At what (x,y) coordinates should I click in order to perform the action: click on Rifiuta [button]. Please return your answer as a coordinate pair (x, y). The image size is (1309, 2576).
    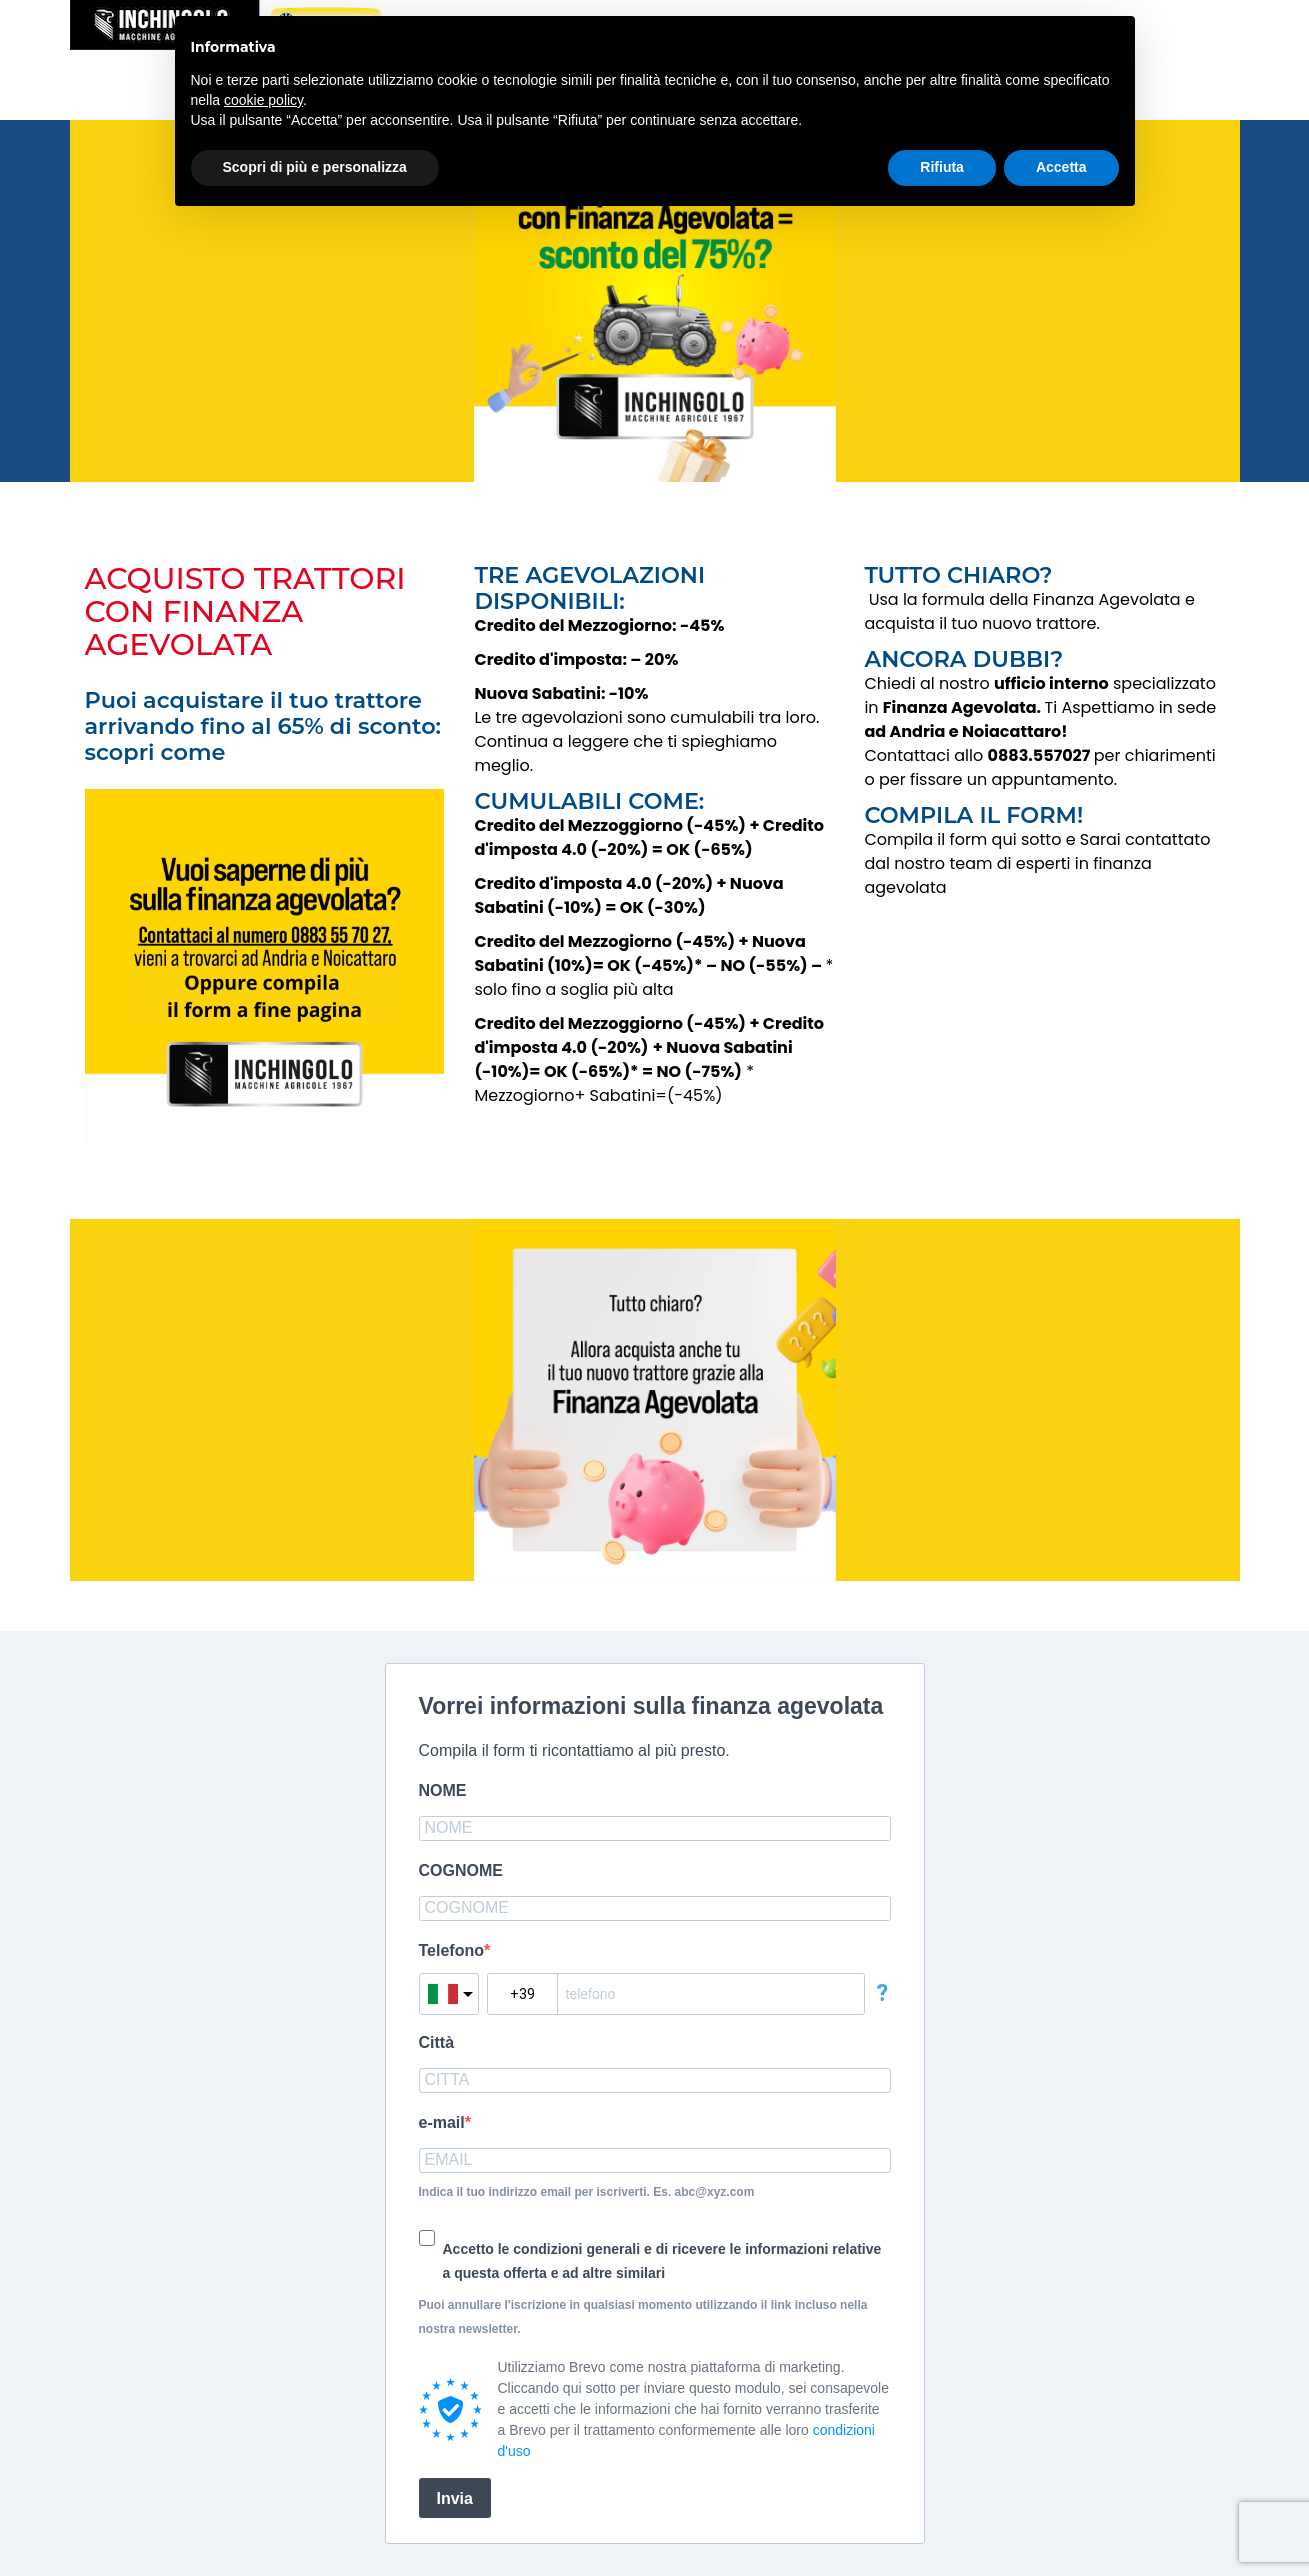
    Looking at the image, I should click on (942, 167).